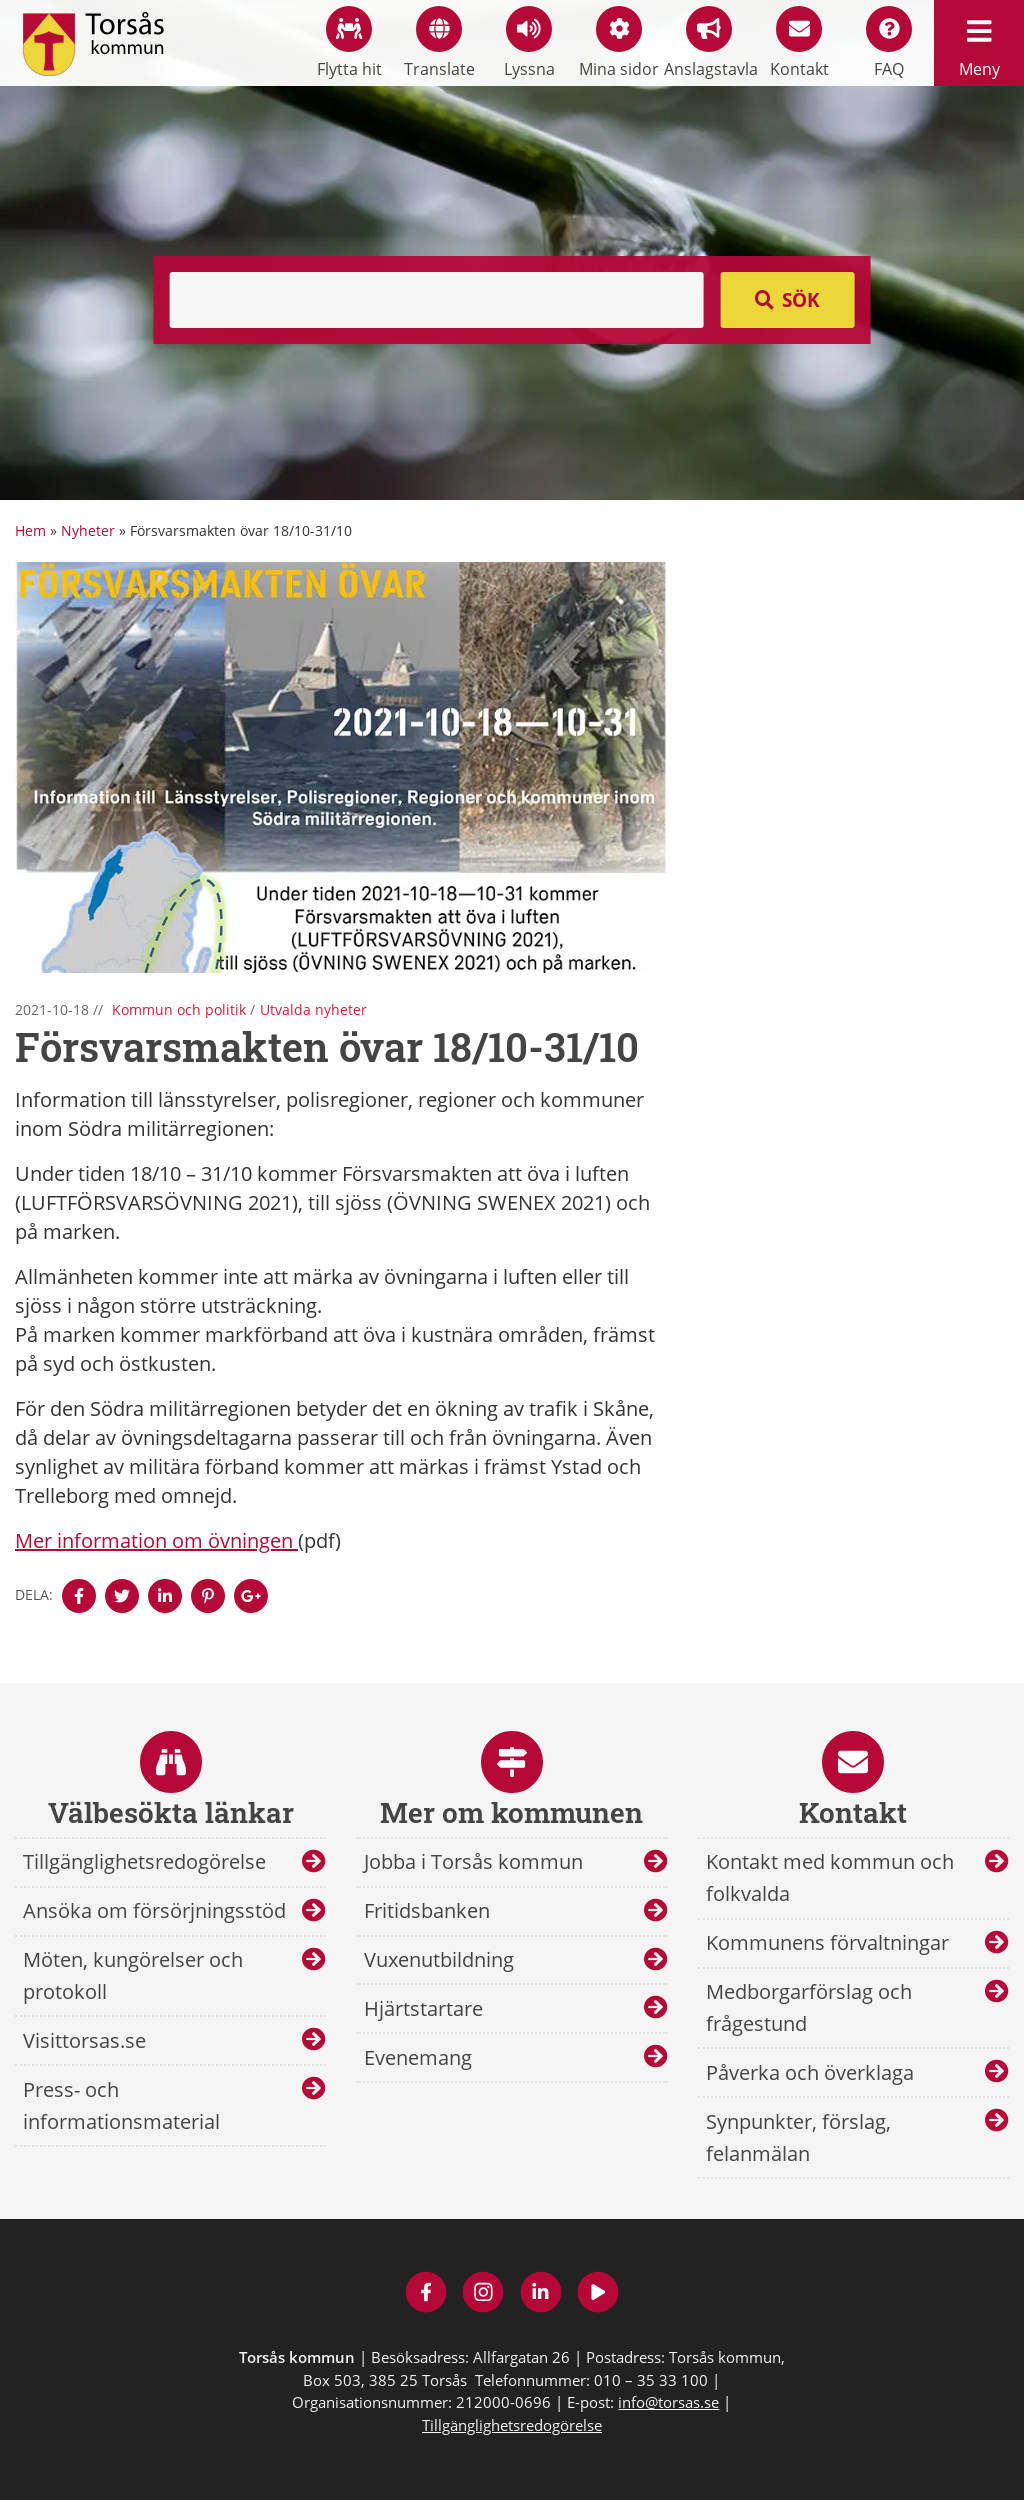 This screenshot has height=2500, width=1024. I want to click on Fritidsbanken, so click(427, 1910).